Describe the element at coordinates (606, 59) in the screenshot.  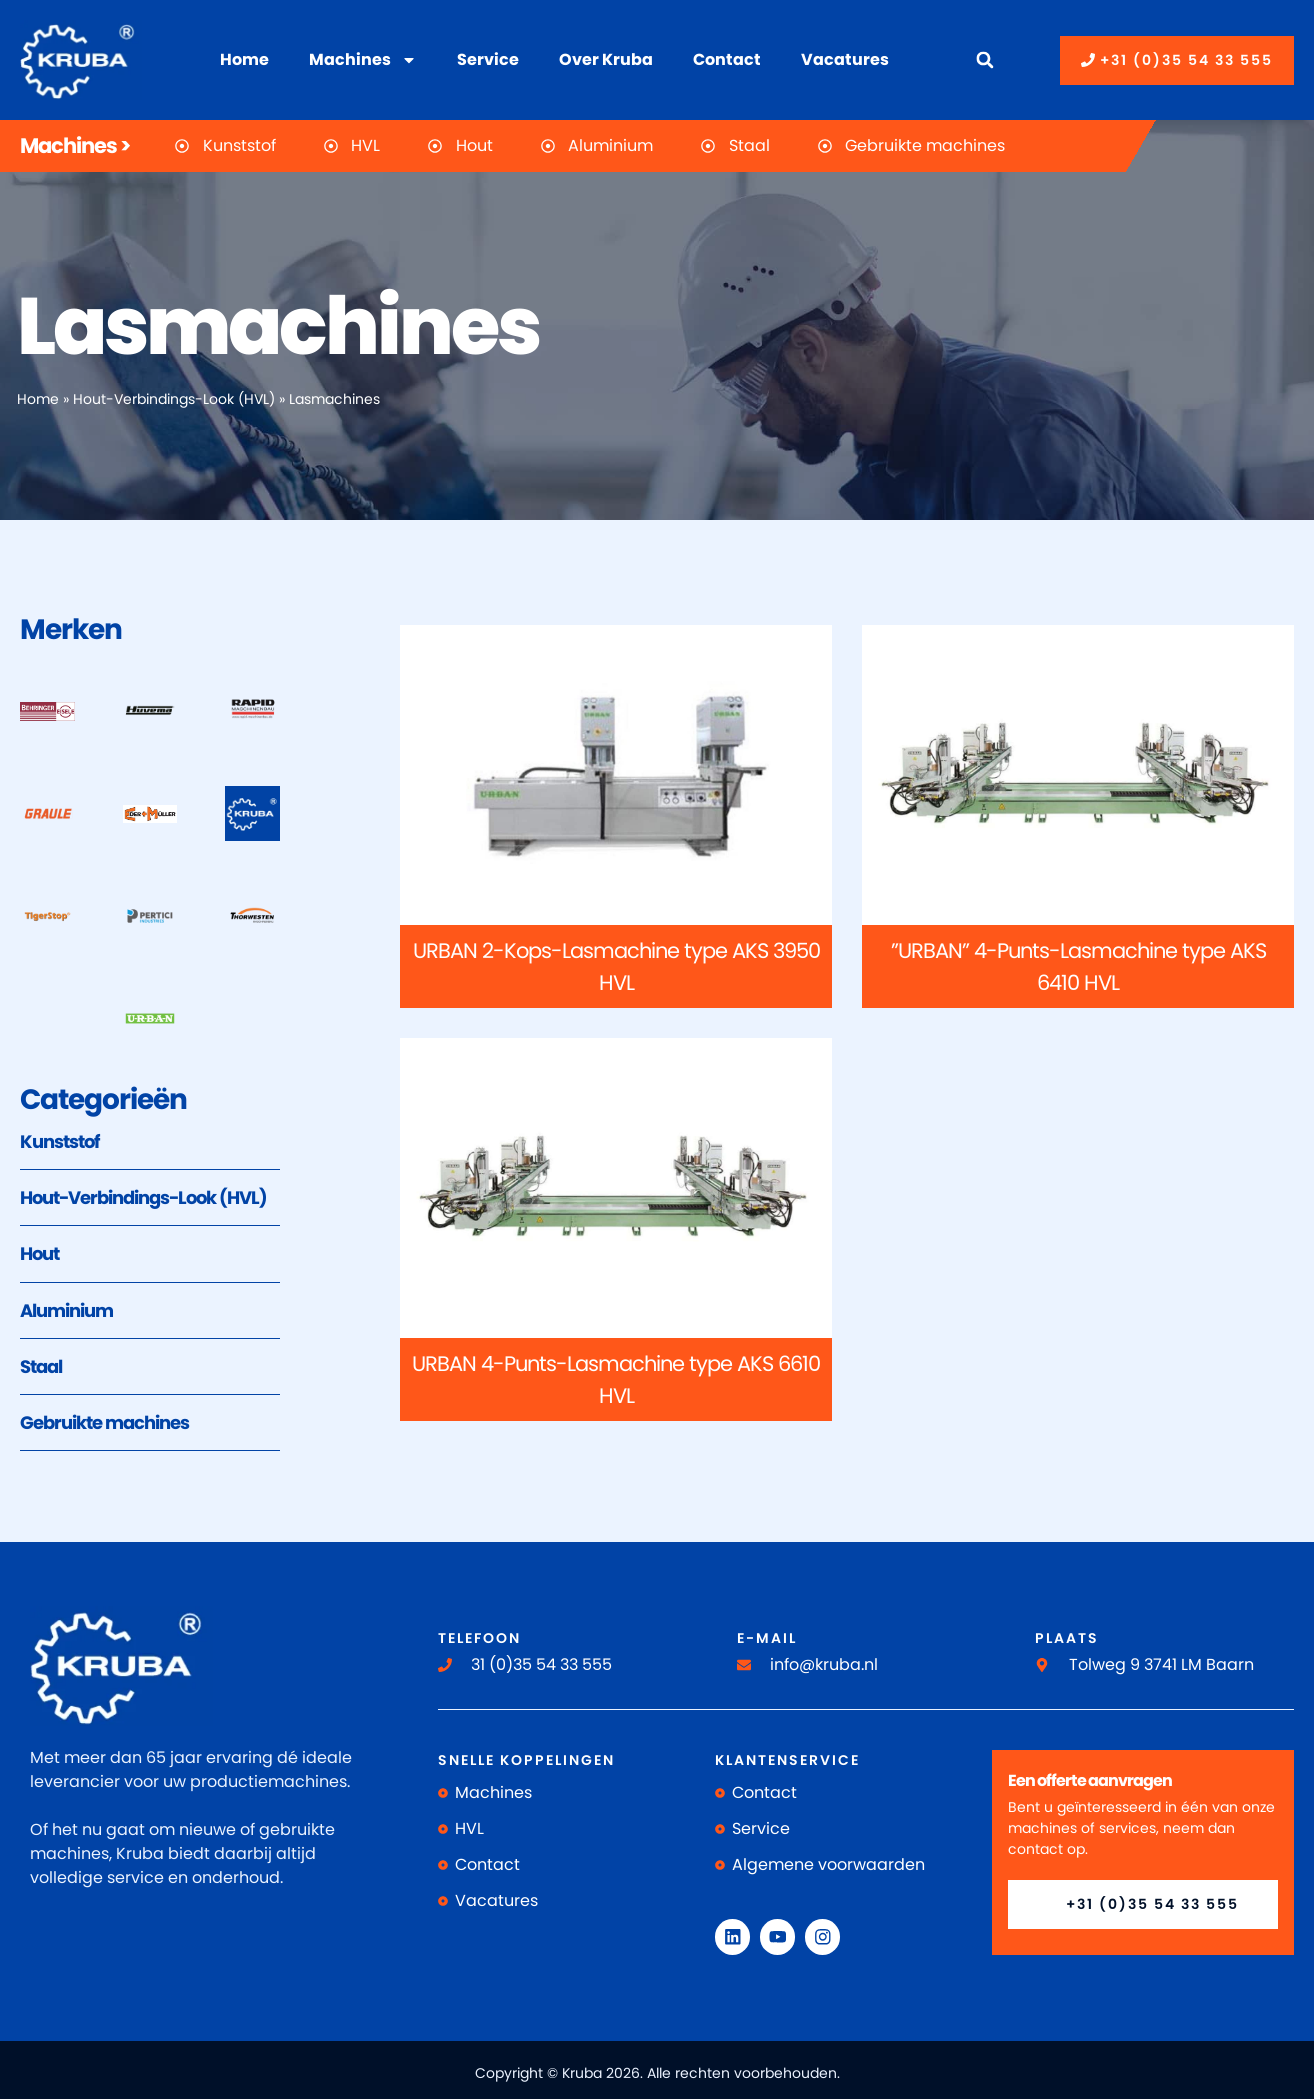
I see `Over Kruba` at that location.